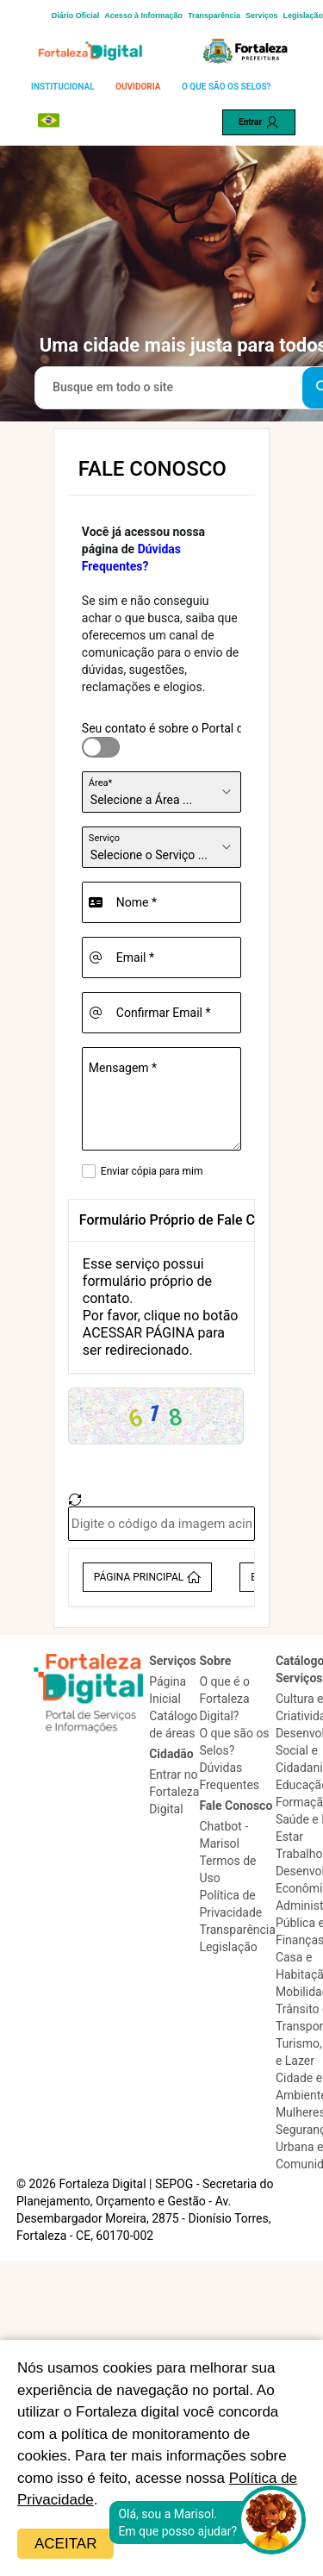 The height and width of the screenshot is (2576, 323). What do you see at coordinates (226, 86) in the screenshot?
I see `O QUE SÃO OS SELOS?` at bounding box center [226, 86].